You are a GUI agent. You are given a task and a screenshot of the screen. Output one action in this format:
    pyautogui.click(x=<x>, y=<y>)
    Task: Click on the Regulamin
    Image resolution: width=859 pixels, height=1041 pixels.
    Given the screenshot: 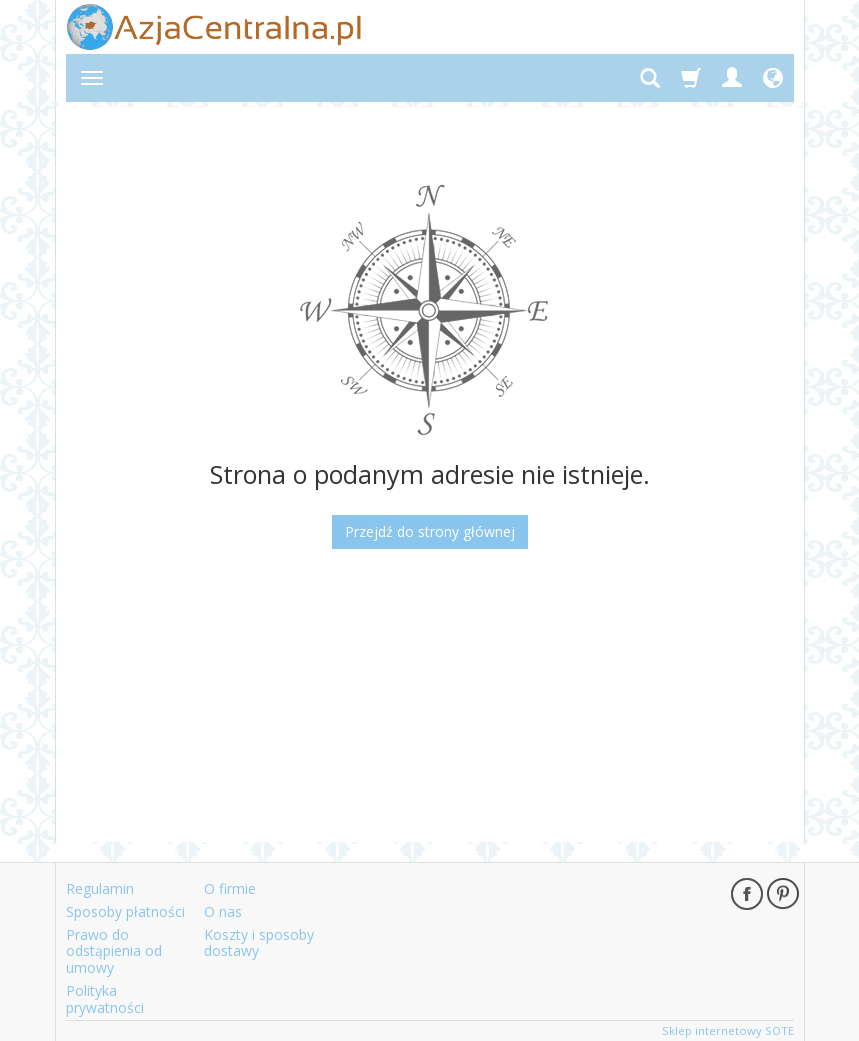 What is the action you would take?
    pyautogui.click(x=100, y=888)
    